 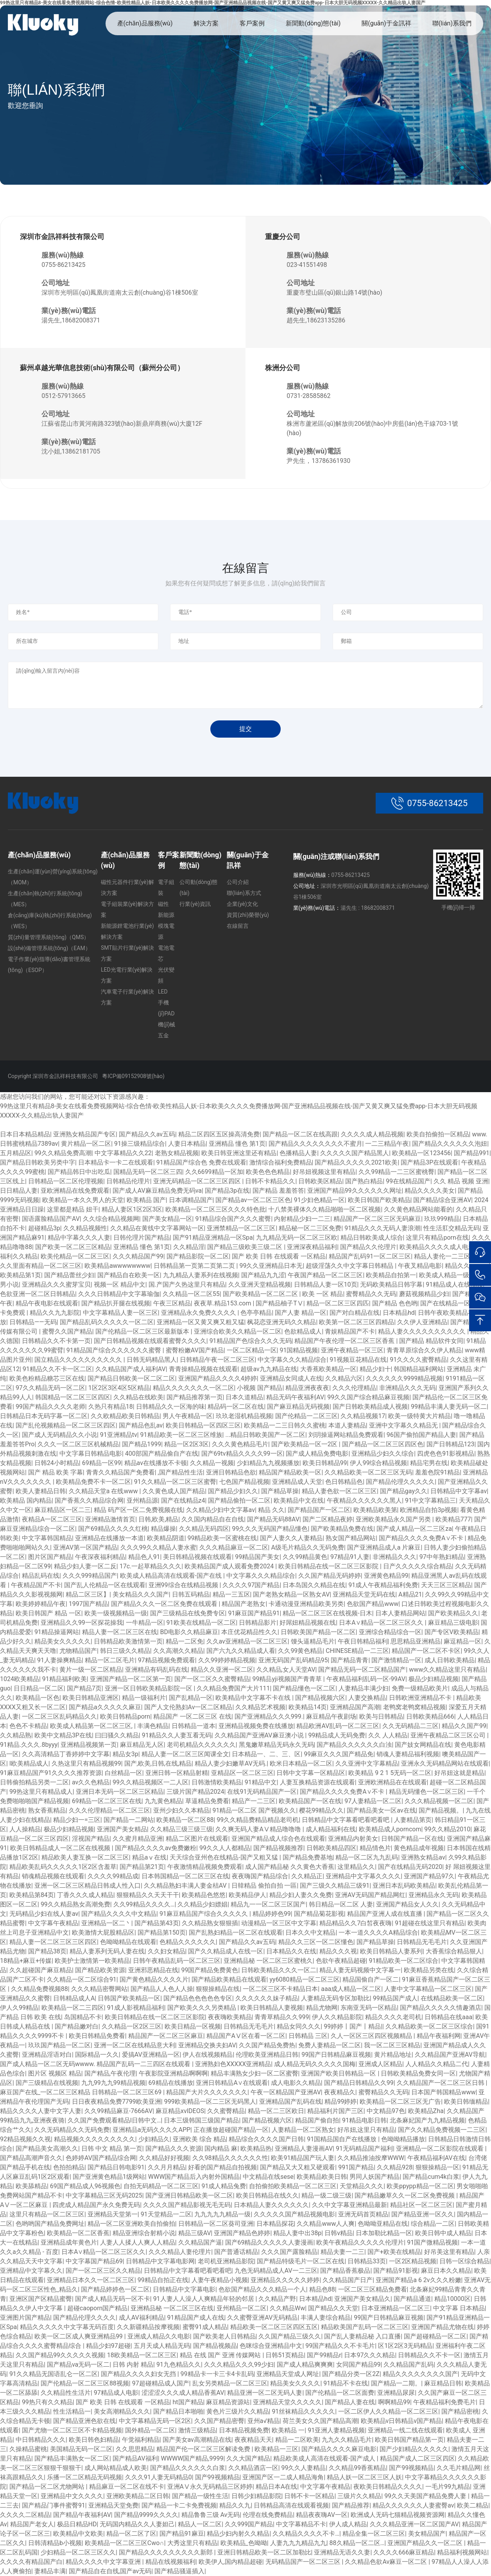 I want to click on 欧美日韩精品人妻视频, so click(x=271, y=2007).